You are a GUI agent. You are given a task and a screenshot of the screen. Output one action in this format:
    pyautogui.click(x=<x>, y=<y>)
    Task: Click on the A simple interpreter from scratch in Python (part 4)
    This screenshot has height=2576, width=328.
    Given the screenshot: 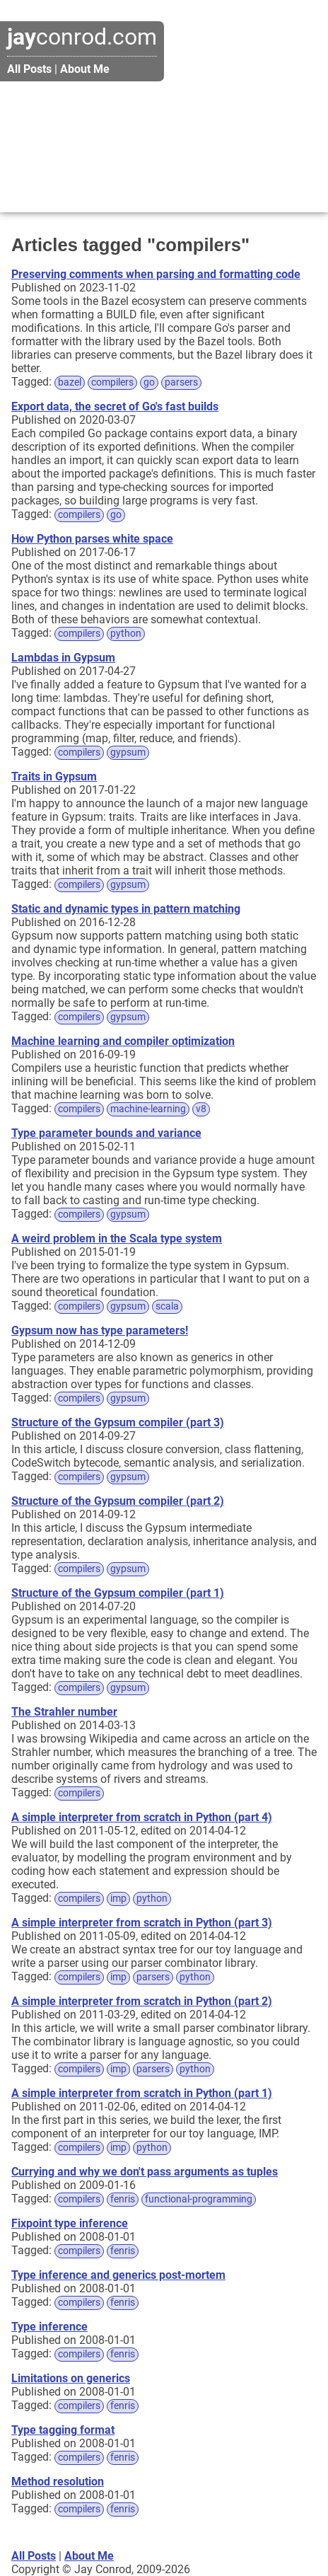 What is the action you would take?
    pyautogui.click(x=141, y=1817)
    